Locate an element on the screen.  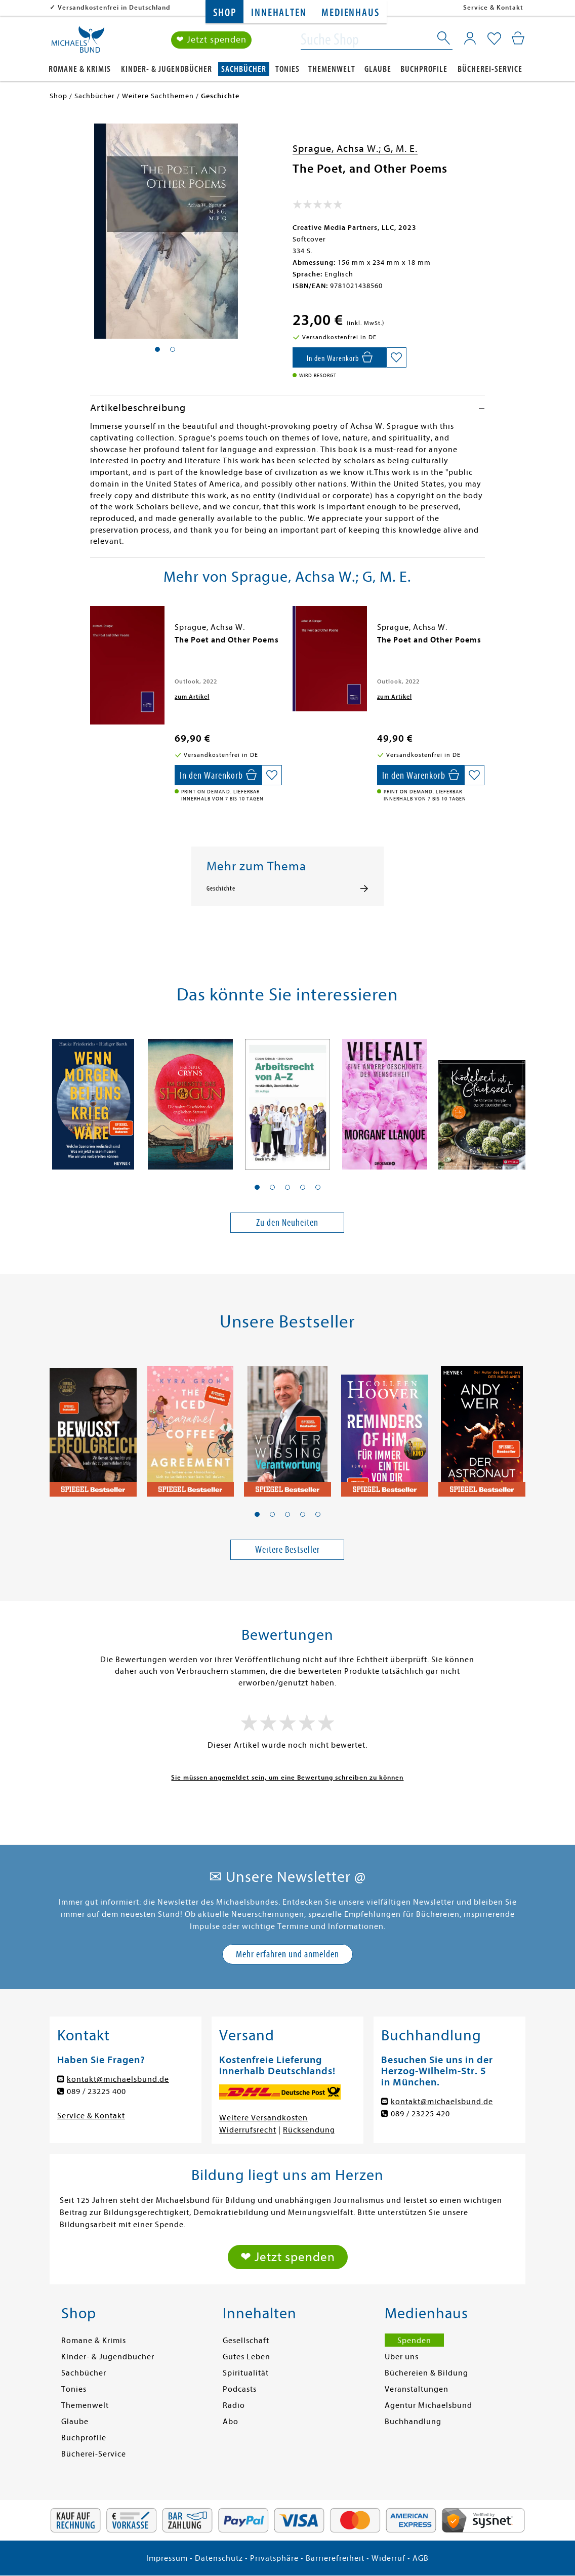
Kinder- & Jugendbücher is located at coordinates (166, 69).